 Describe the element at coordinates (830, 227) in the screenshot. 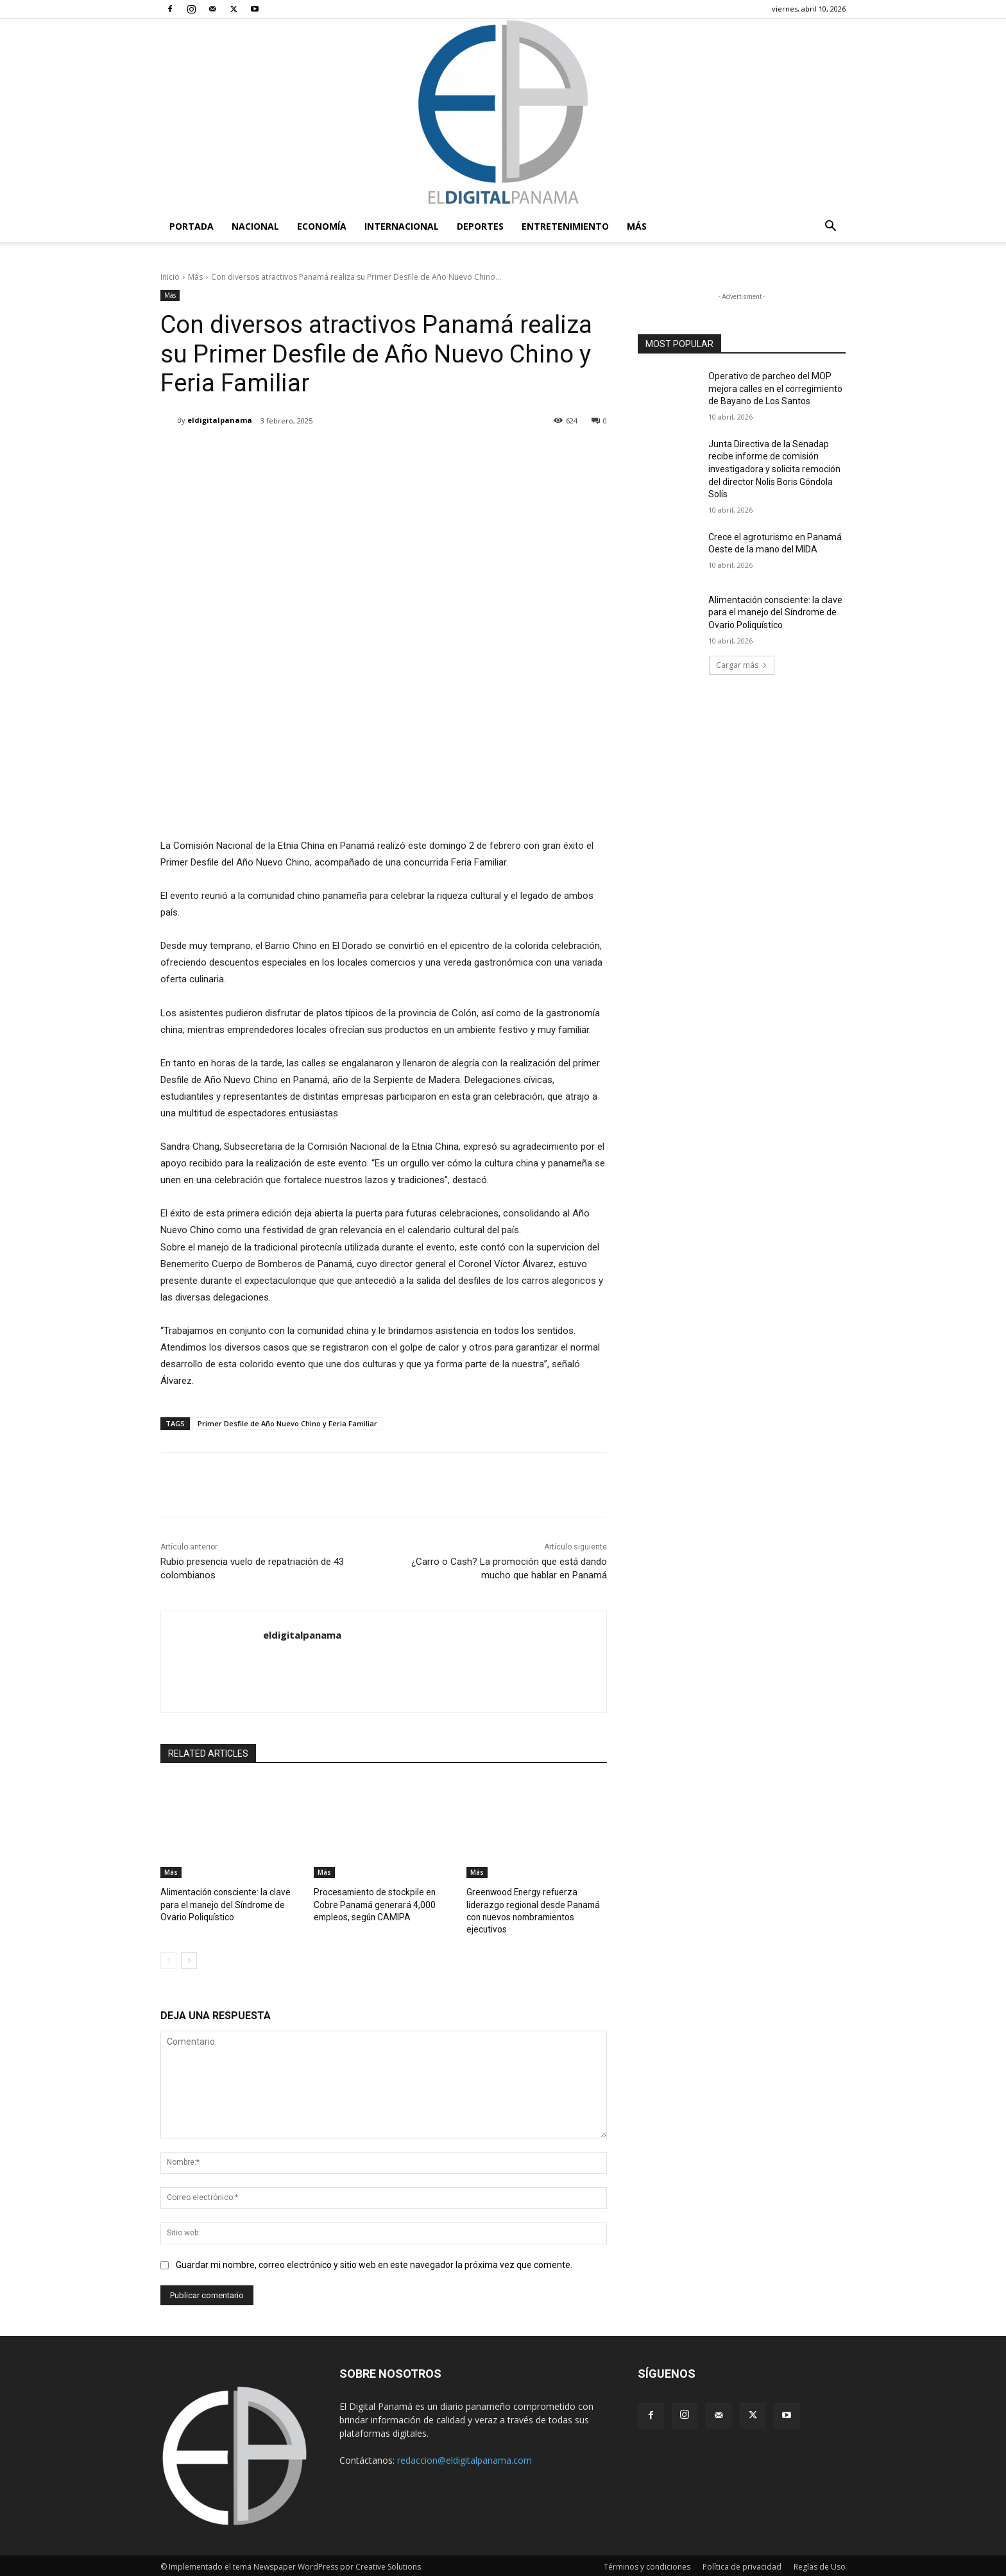

I see `[button]` at that location.